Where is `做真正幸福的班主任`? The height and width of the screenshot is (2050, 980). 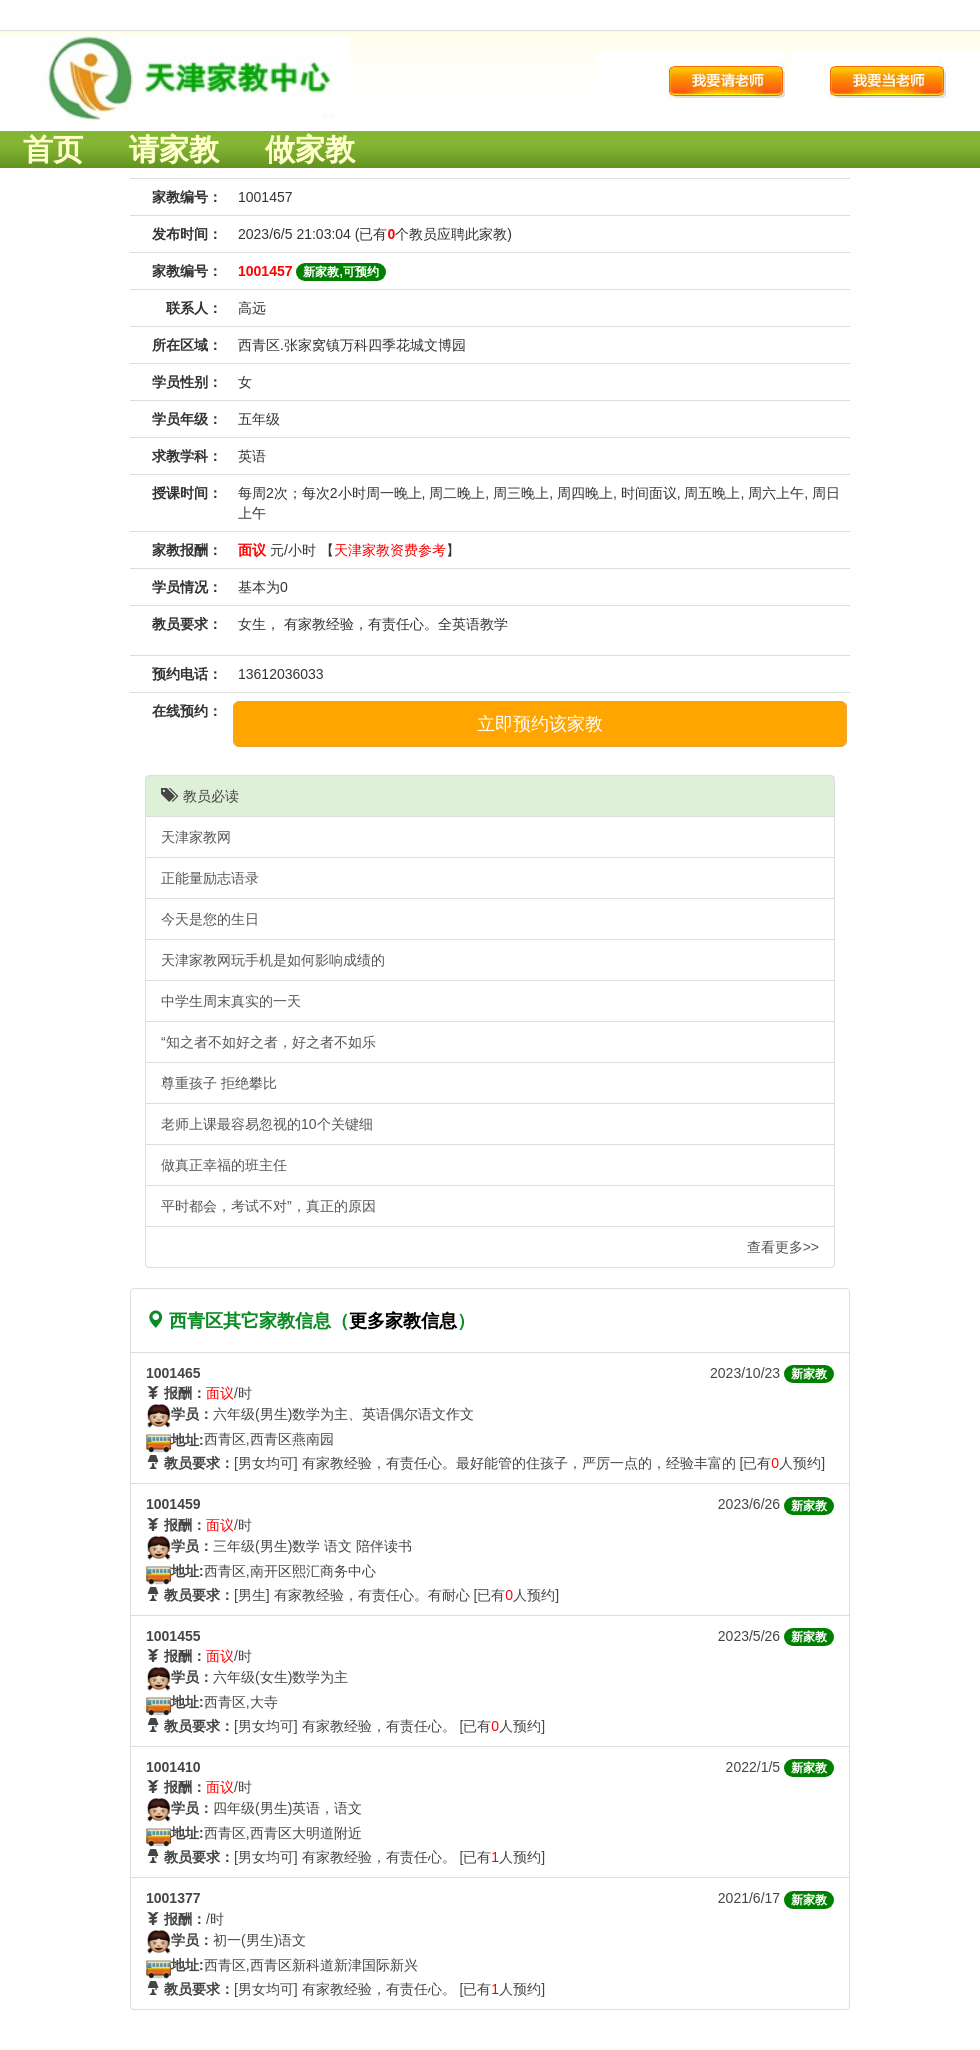
做真正幸福的班主任 is located at coordinates (224, 1165).